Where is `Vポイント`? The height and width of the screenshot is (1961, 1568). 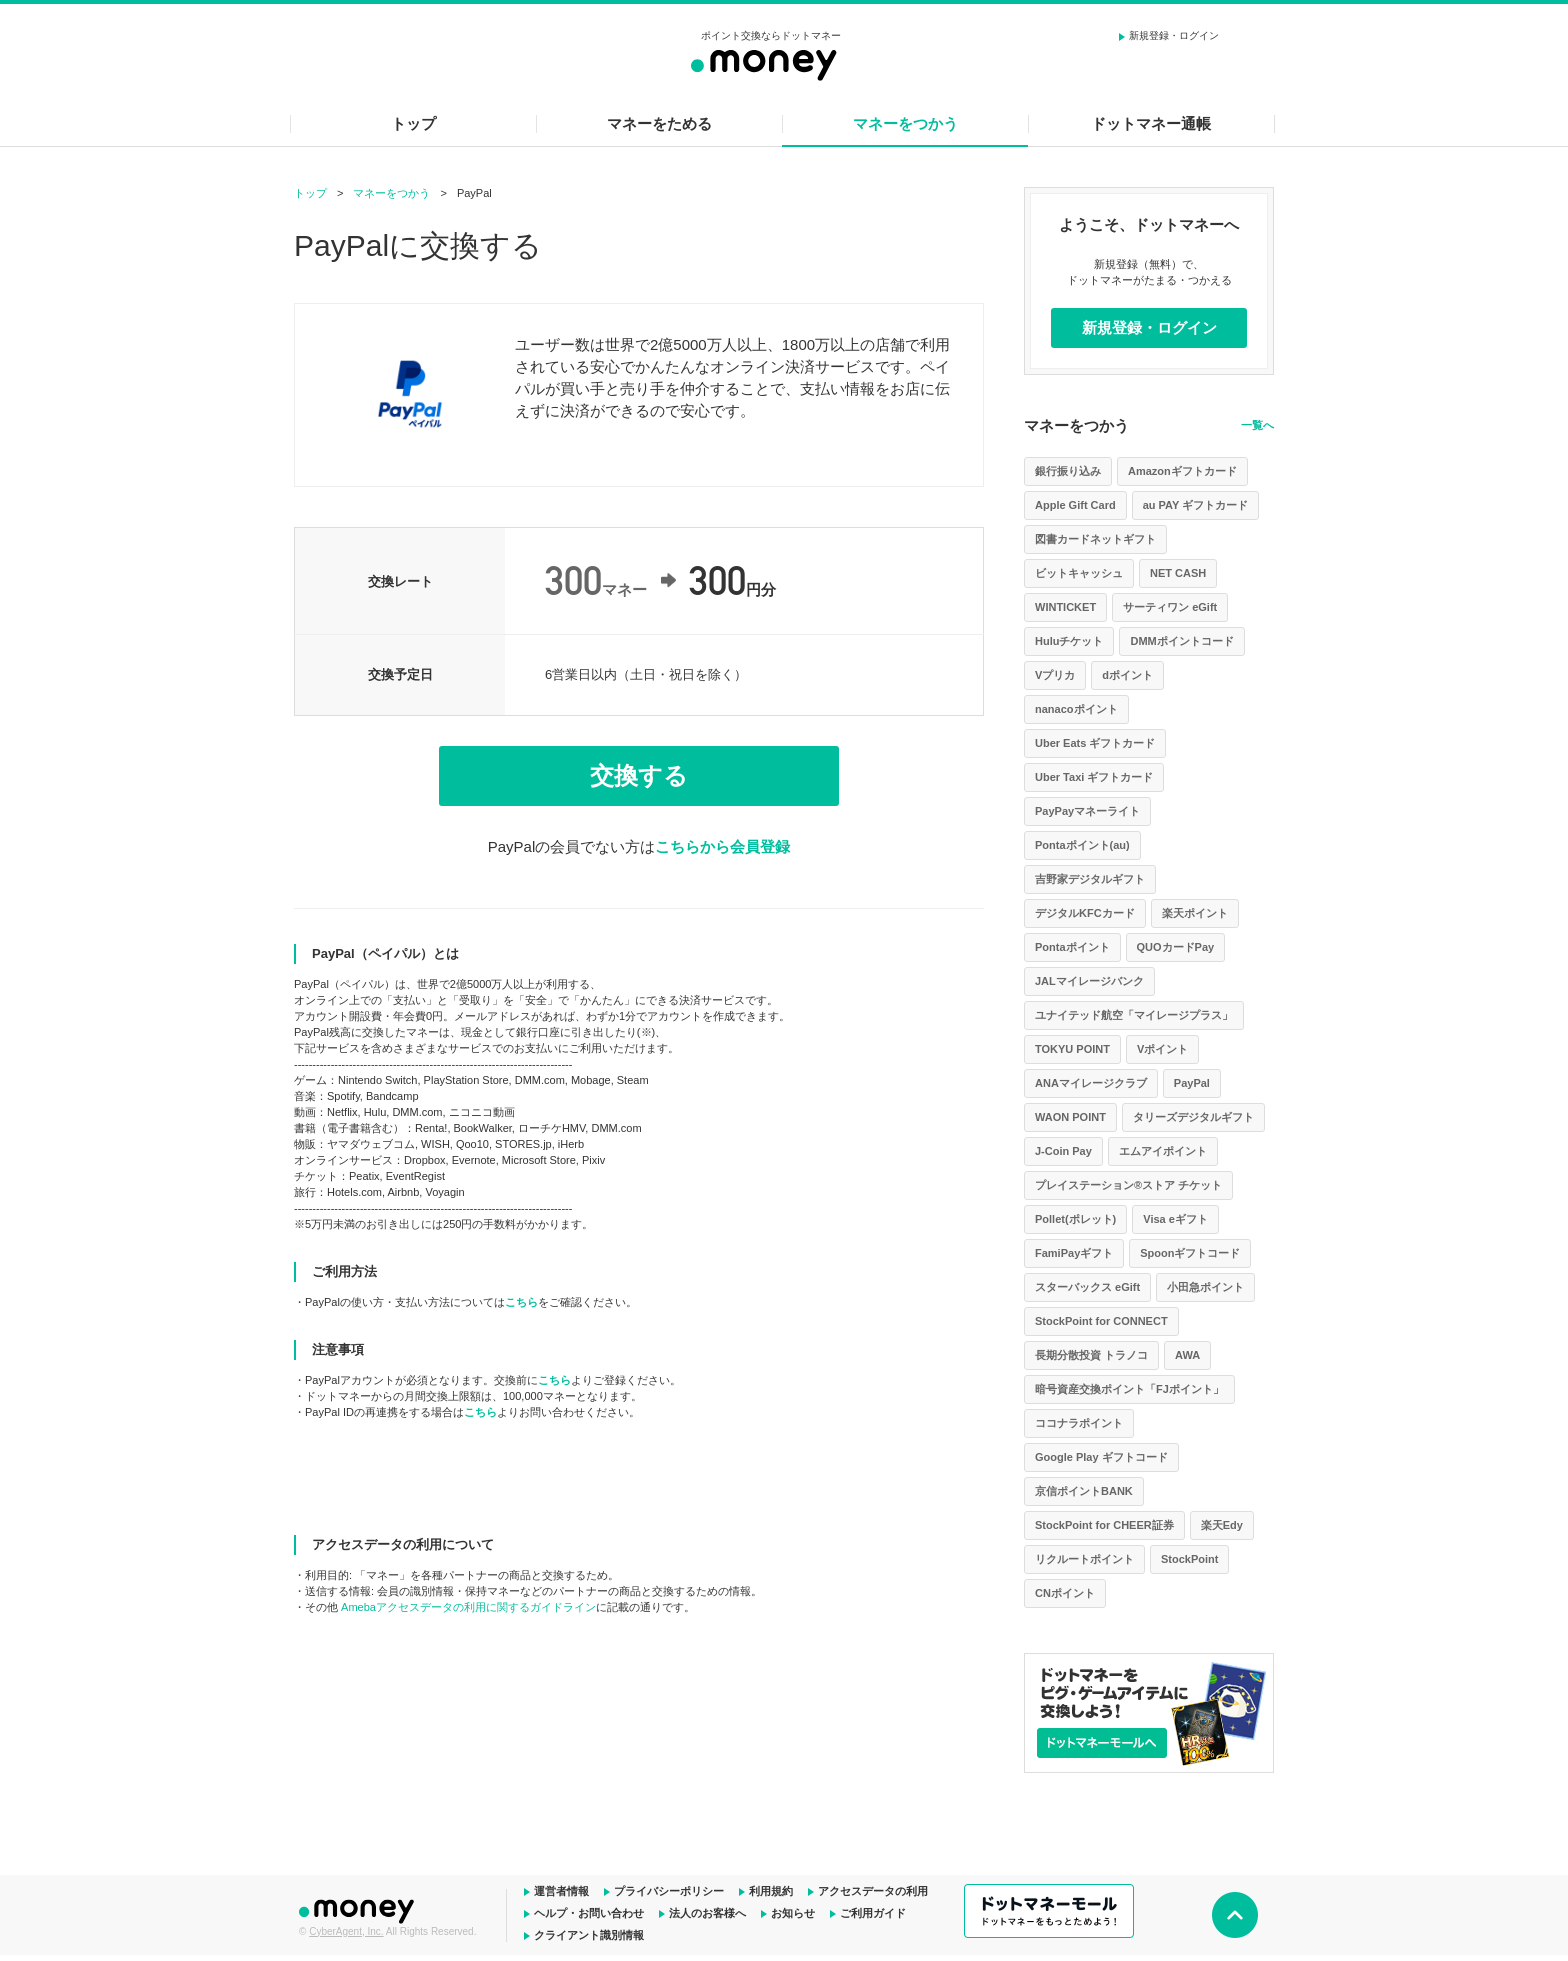
Vポイント is located at coordinates (1162, 1049).